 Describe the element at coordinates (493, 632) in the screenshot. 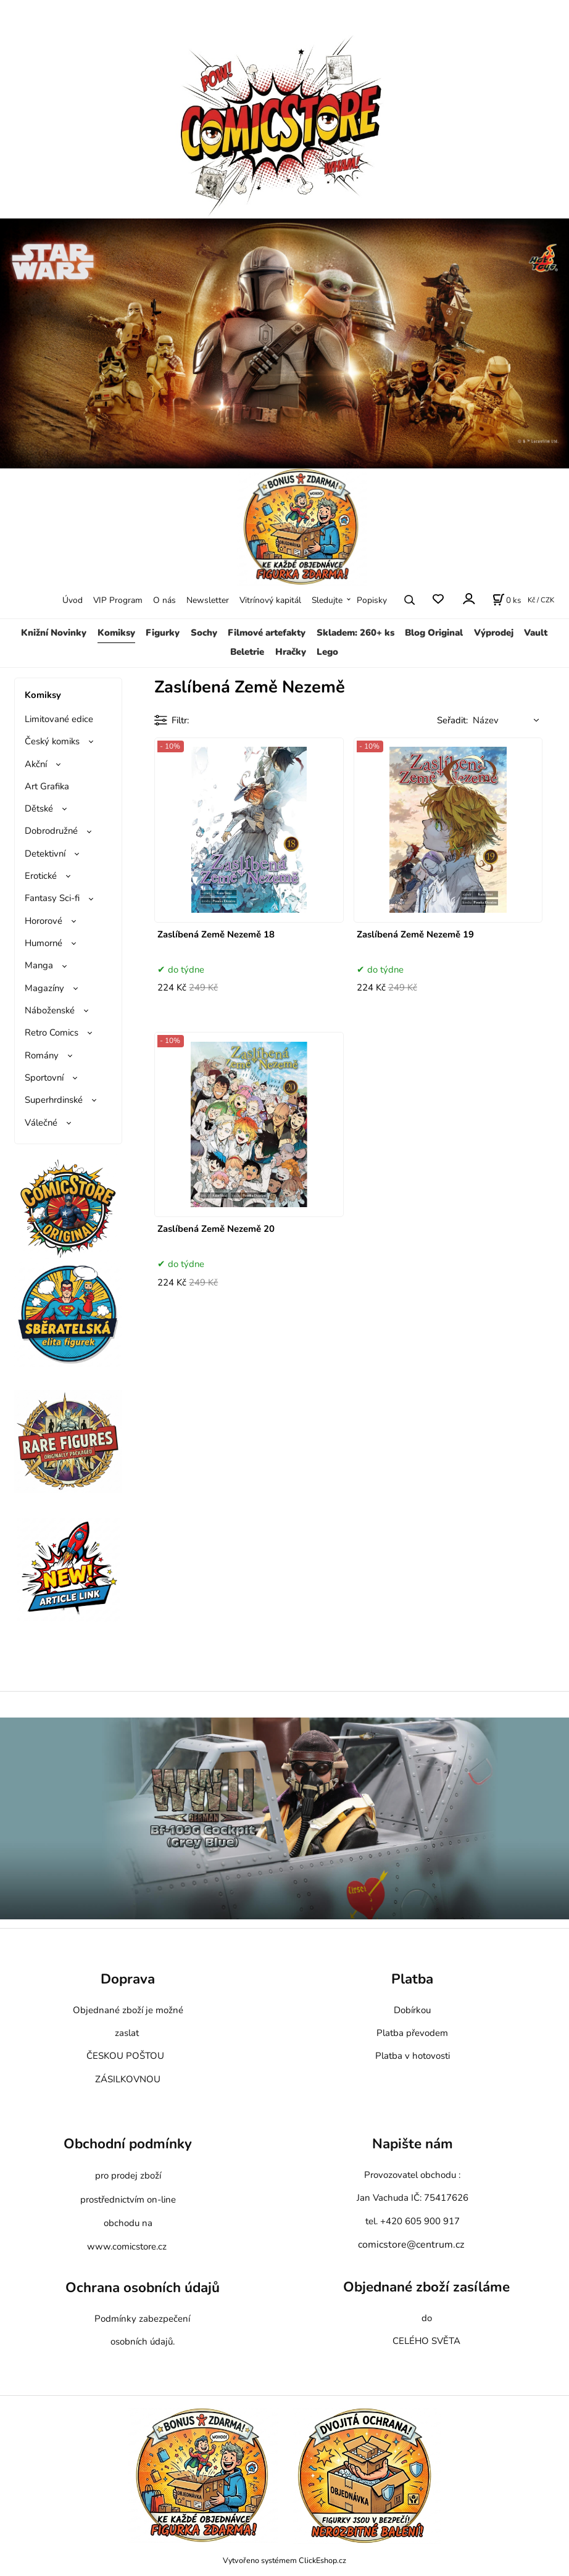

I see `Výprodej` at that location.